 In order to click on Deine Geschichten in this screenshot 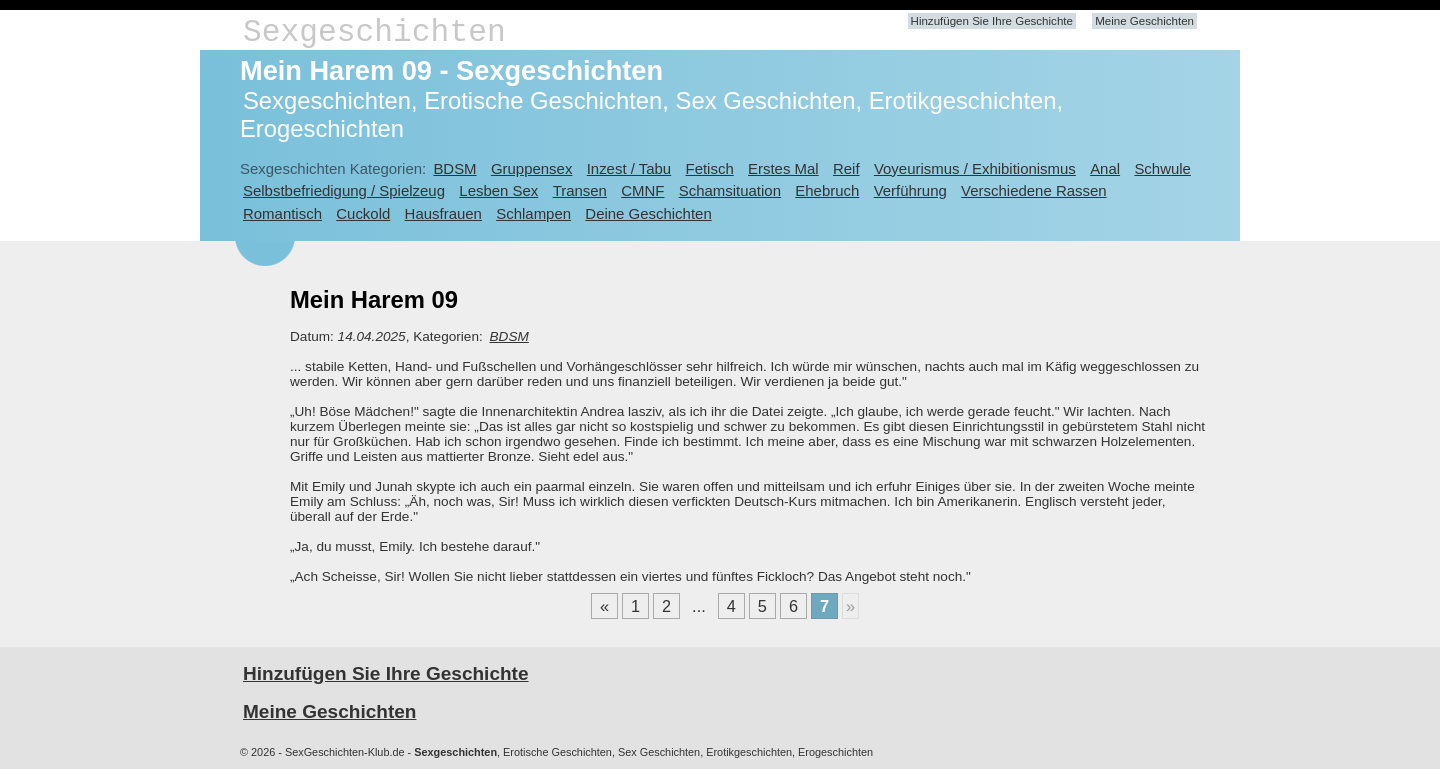, I will do `click(648, 213)`.